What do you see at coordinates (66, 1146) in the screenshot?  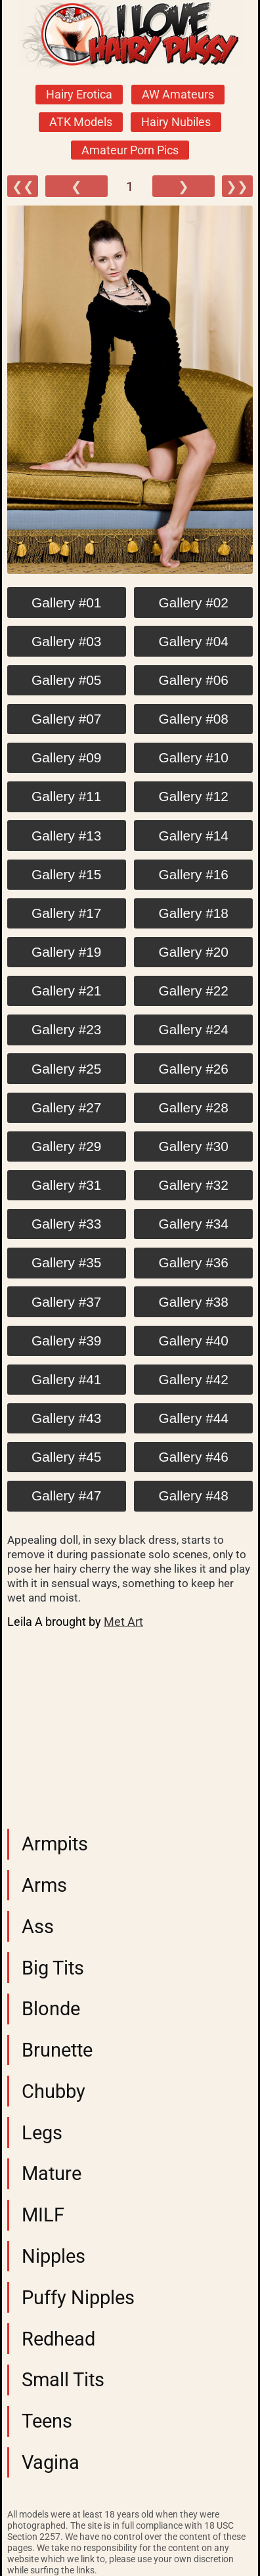 I see `Gallery #29` at bounding box center [66, 1146].